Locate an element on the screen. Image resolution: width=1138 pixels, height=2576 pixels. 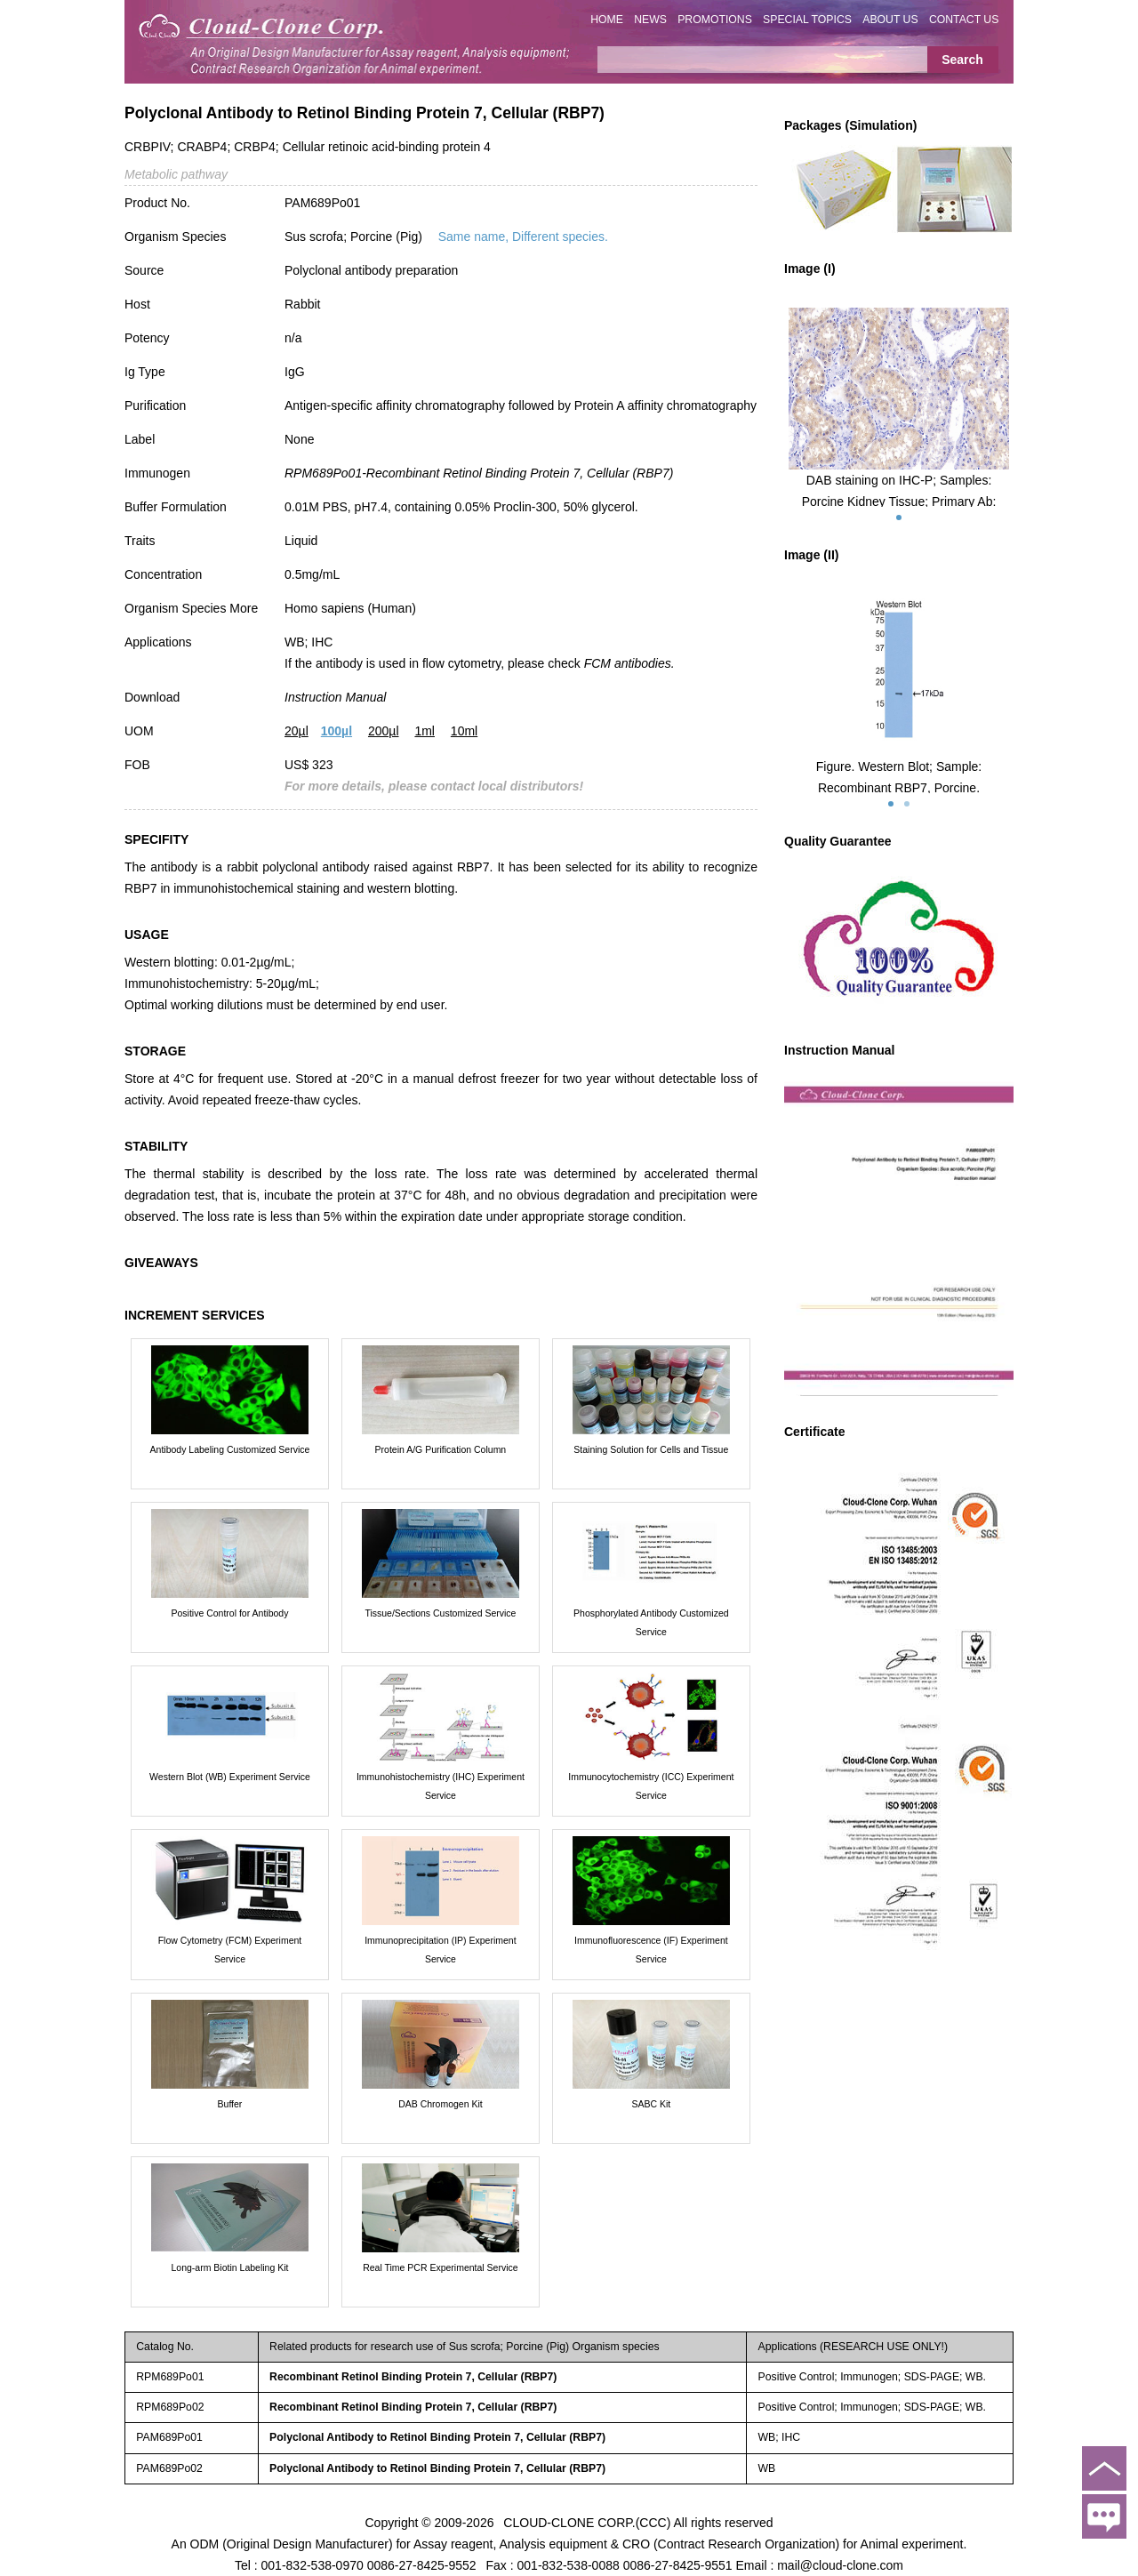
DAB Chromogen Kit is located at coordinates (440, 2104).